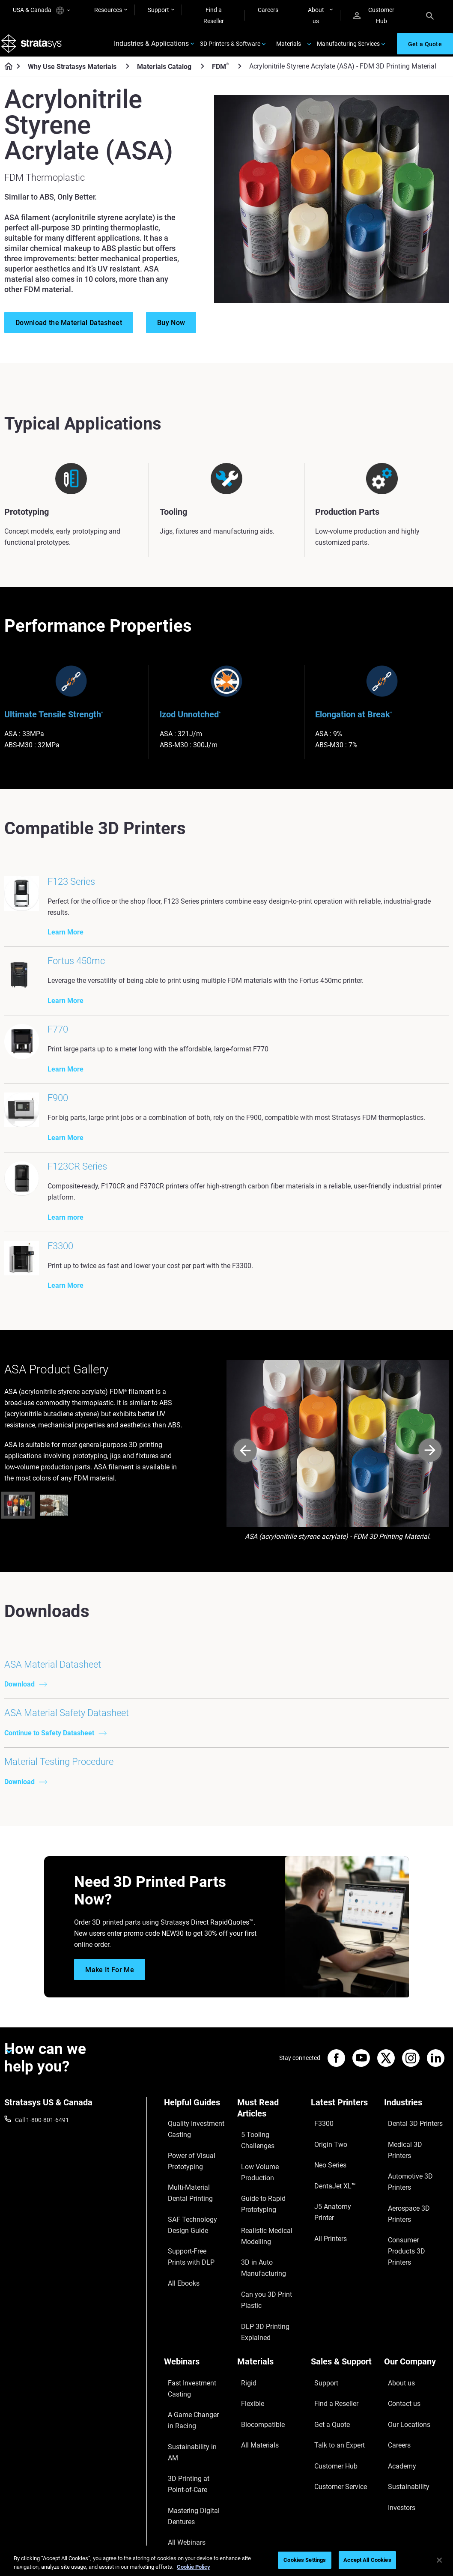 Image resolution: width=453 pixels, height=2576 pixels. Describe the element at coordinates (439, 2560) in the screenshot. I see `[Close]` at that location.